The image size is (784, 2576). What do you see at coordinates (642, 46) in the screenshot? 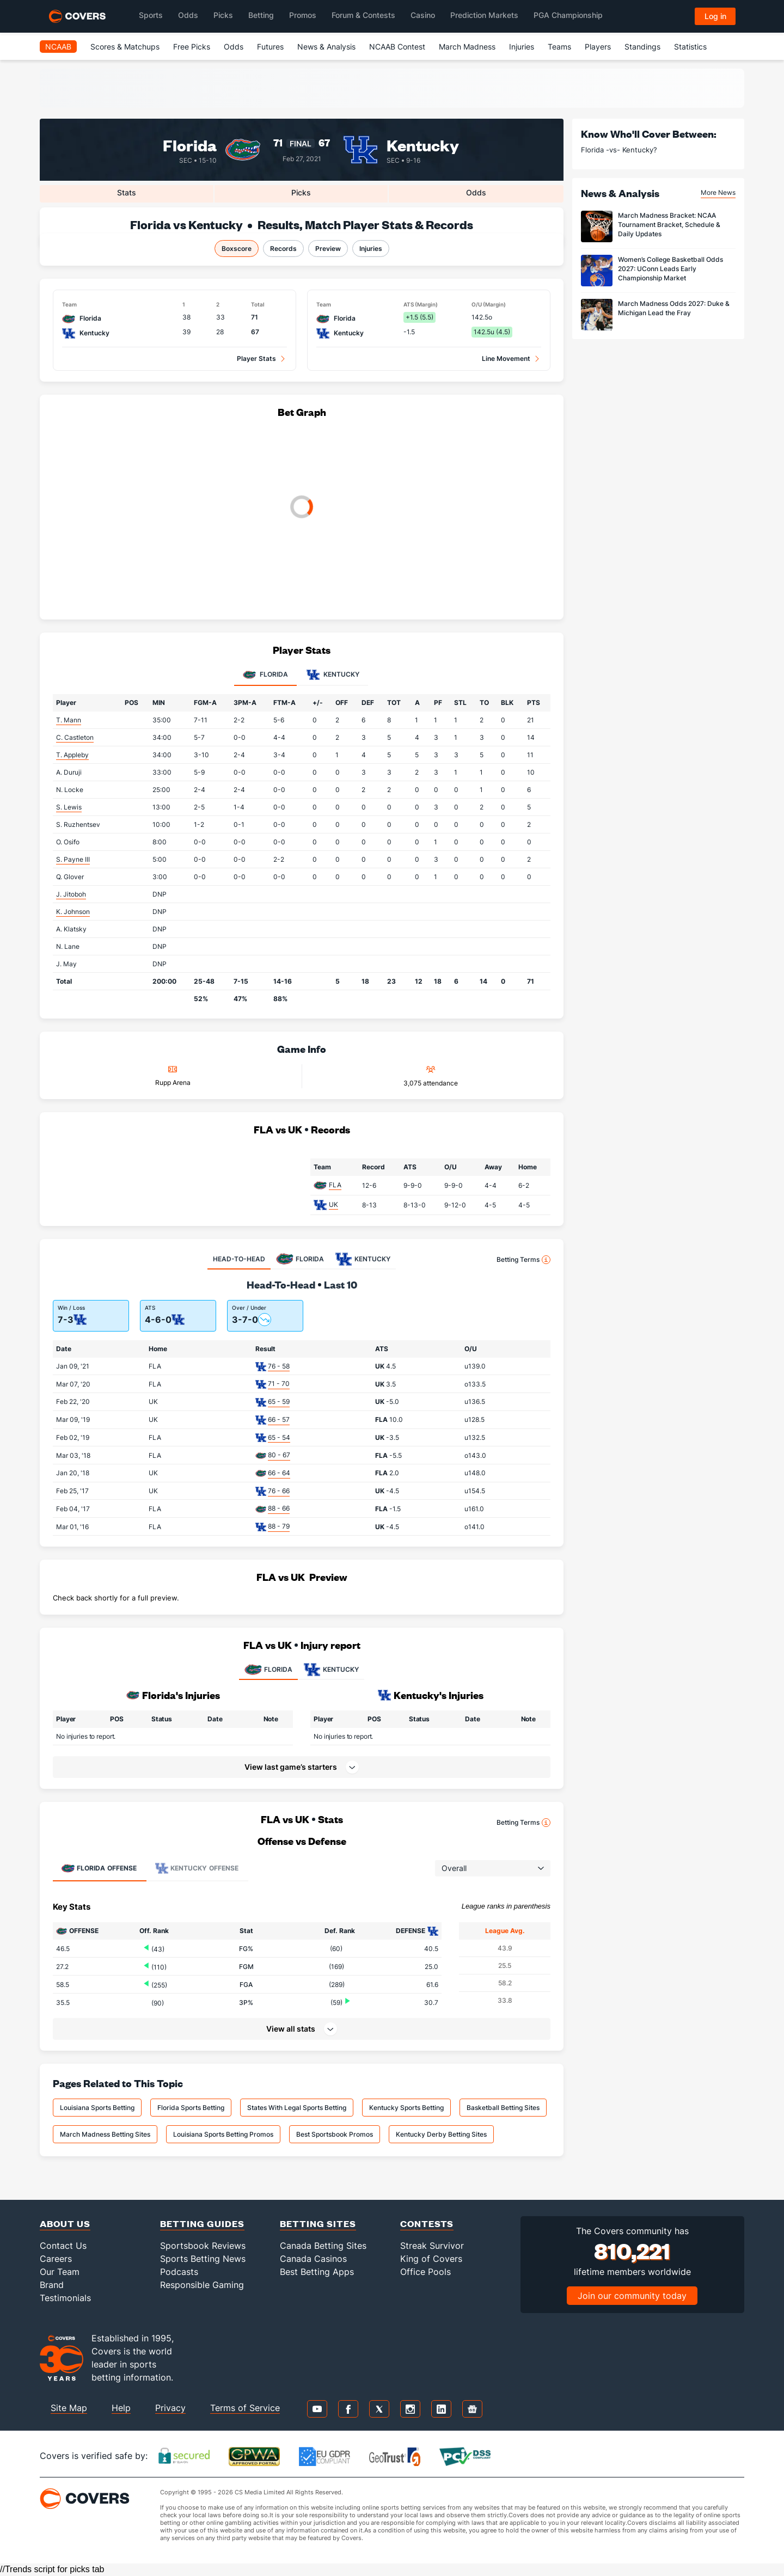
I see `Standings` at bounding box center [642, 46].